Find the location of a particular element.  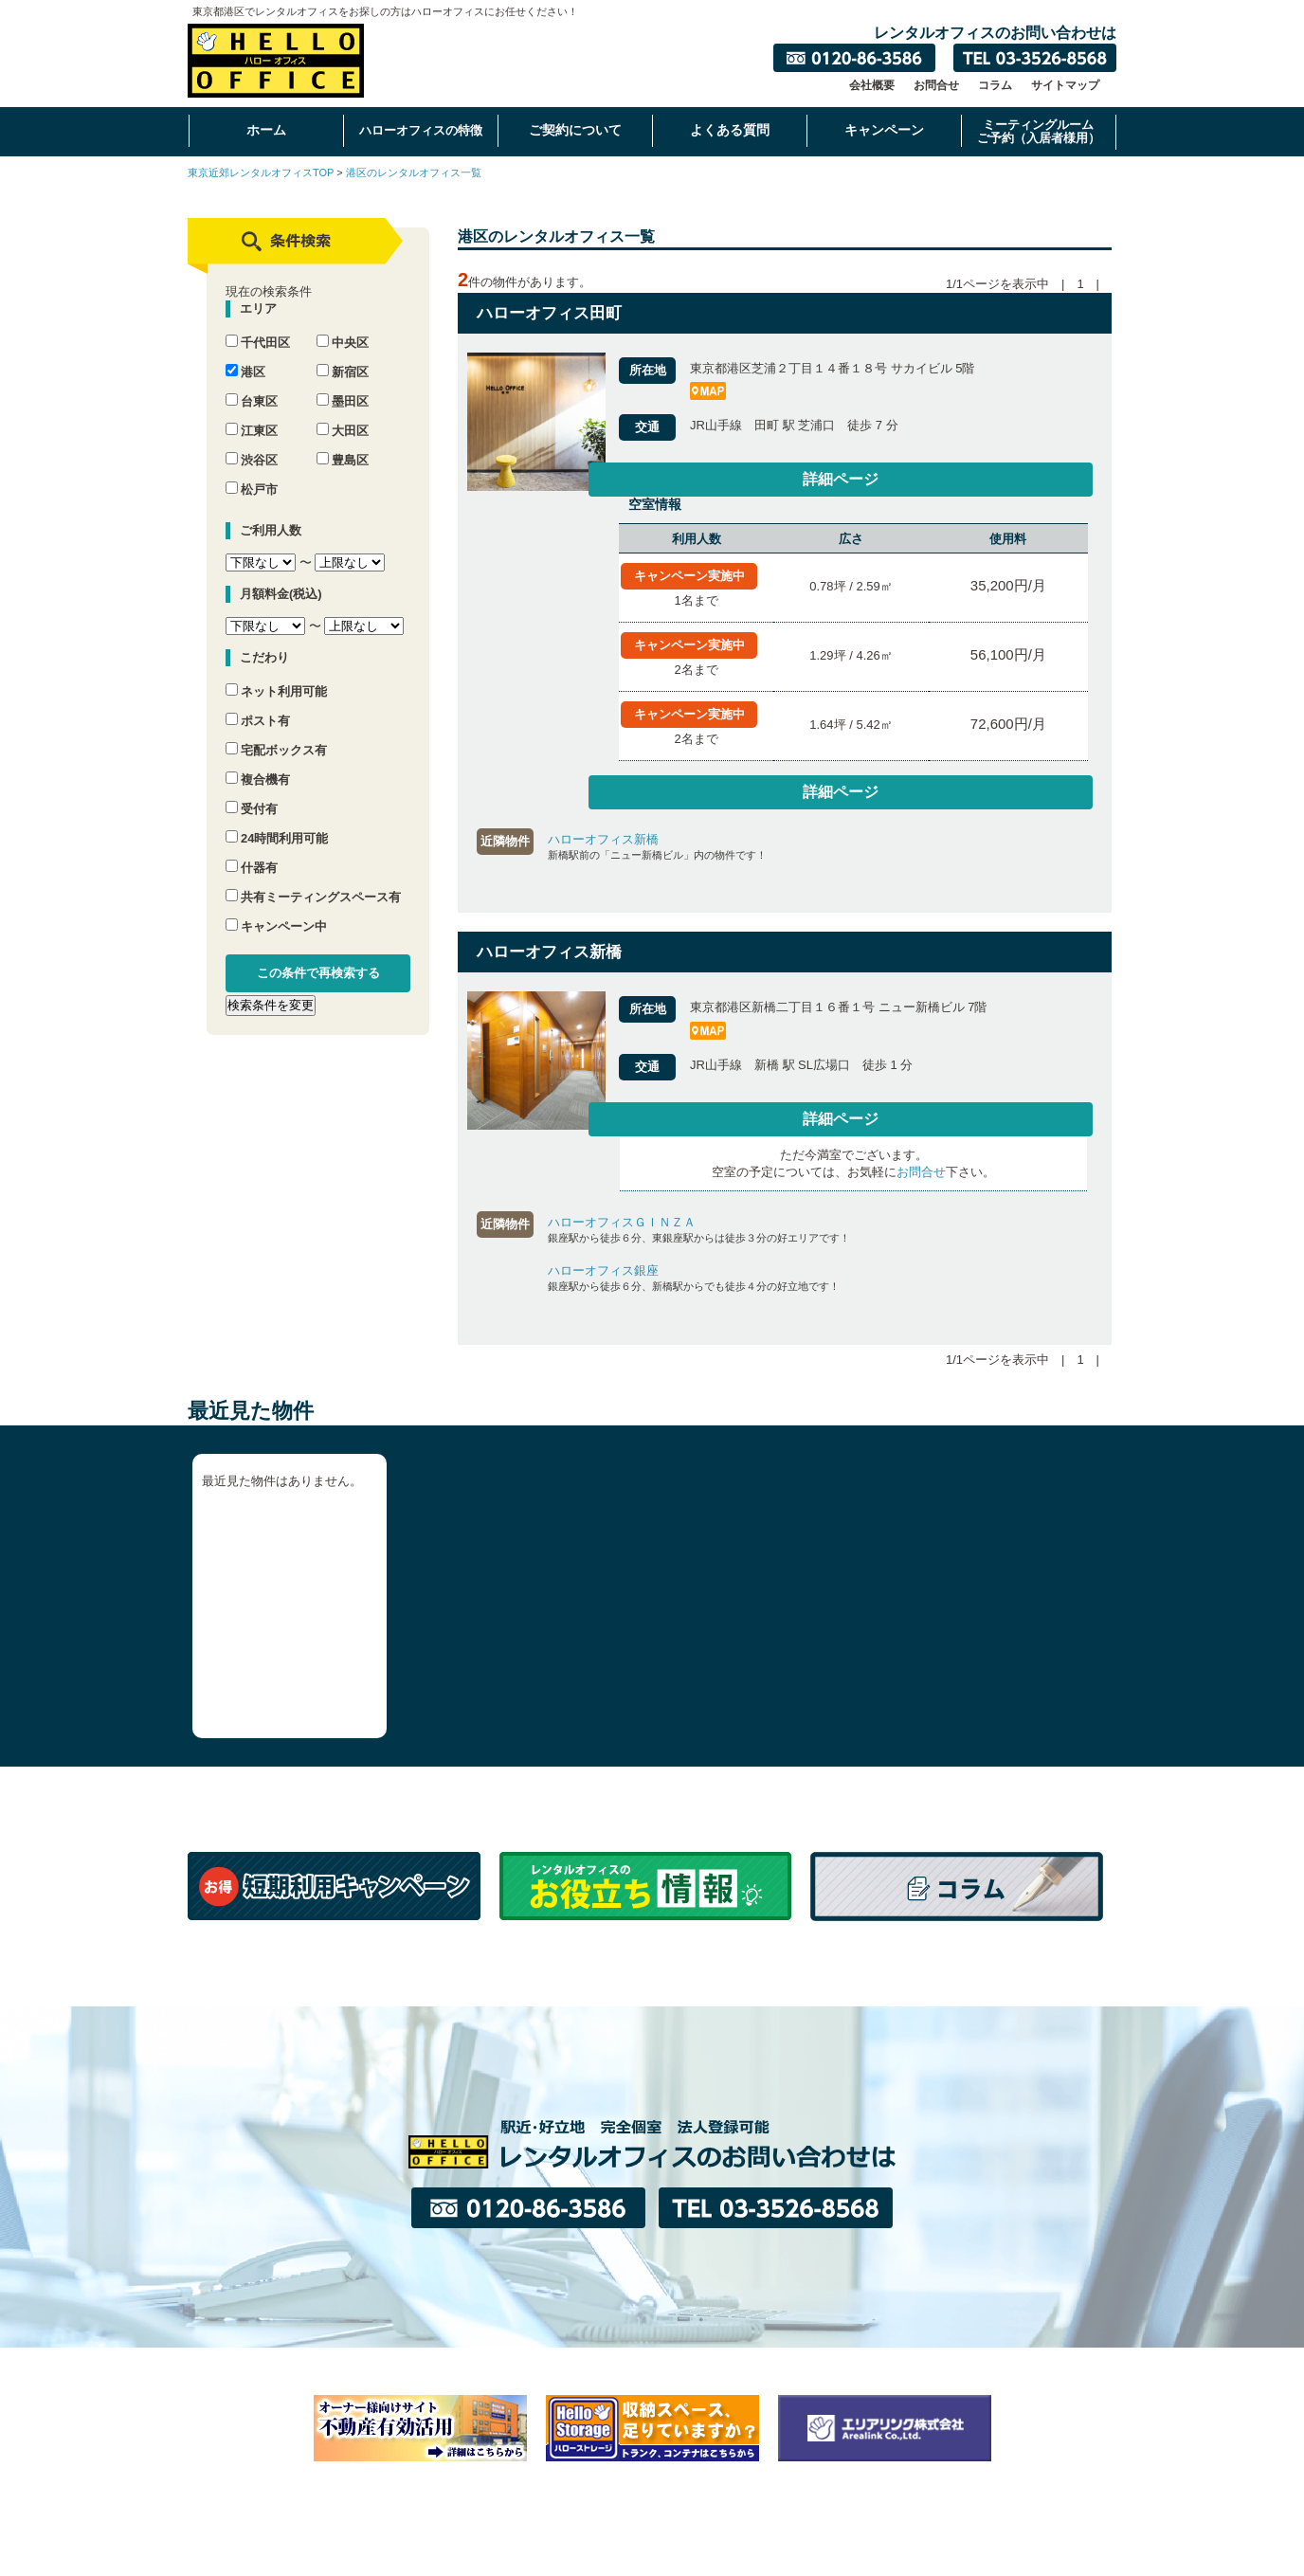

港区 is located at coordinates (245, 355).